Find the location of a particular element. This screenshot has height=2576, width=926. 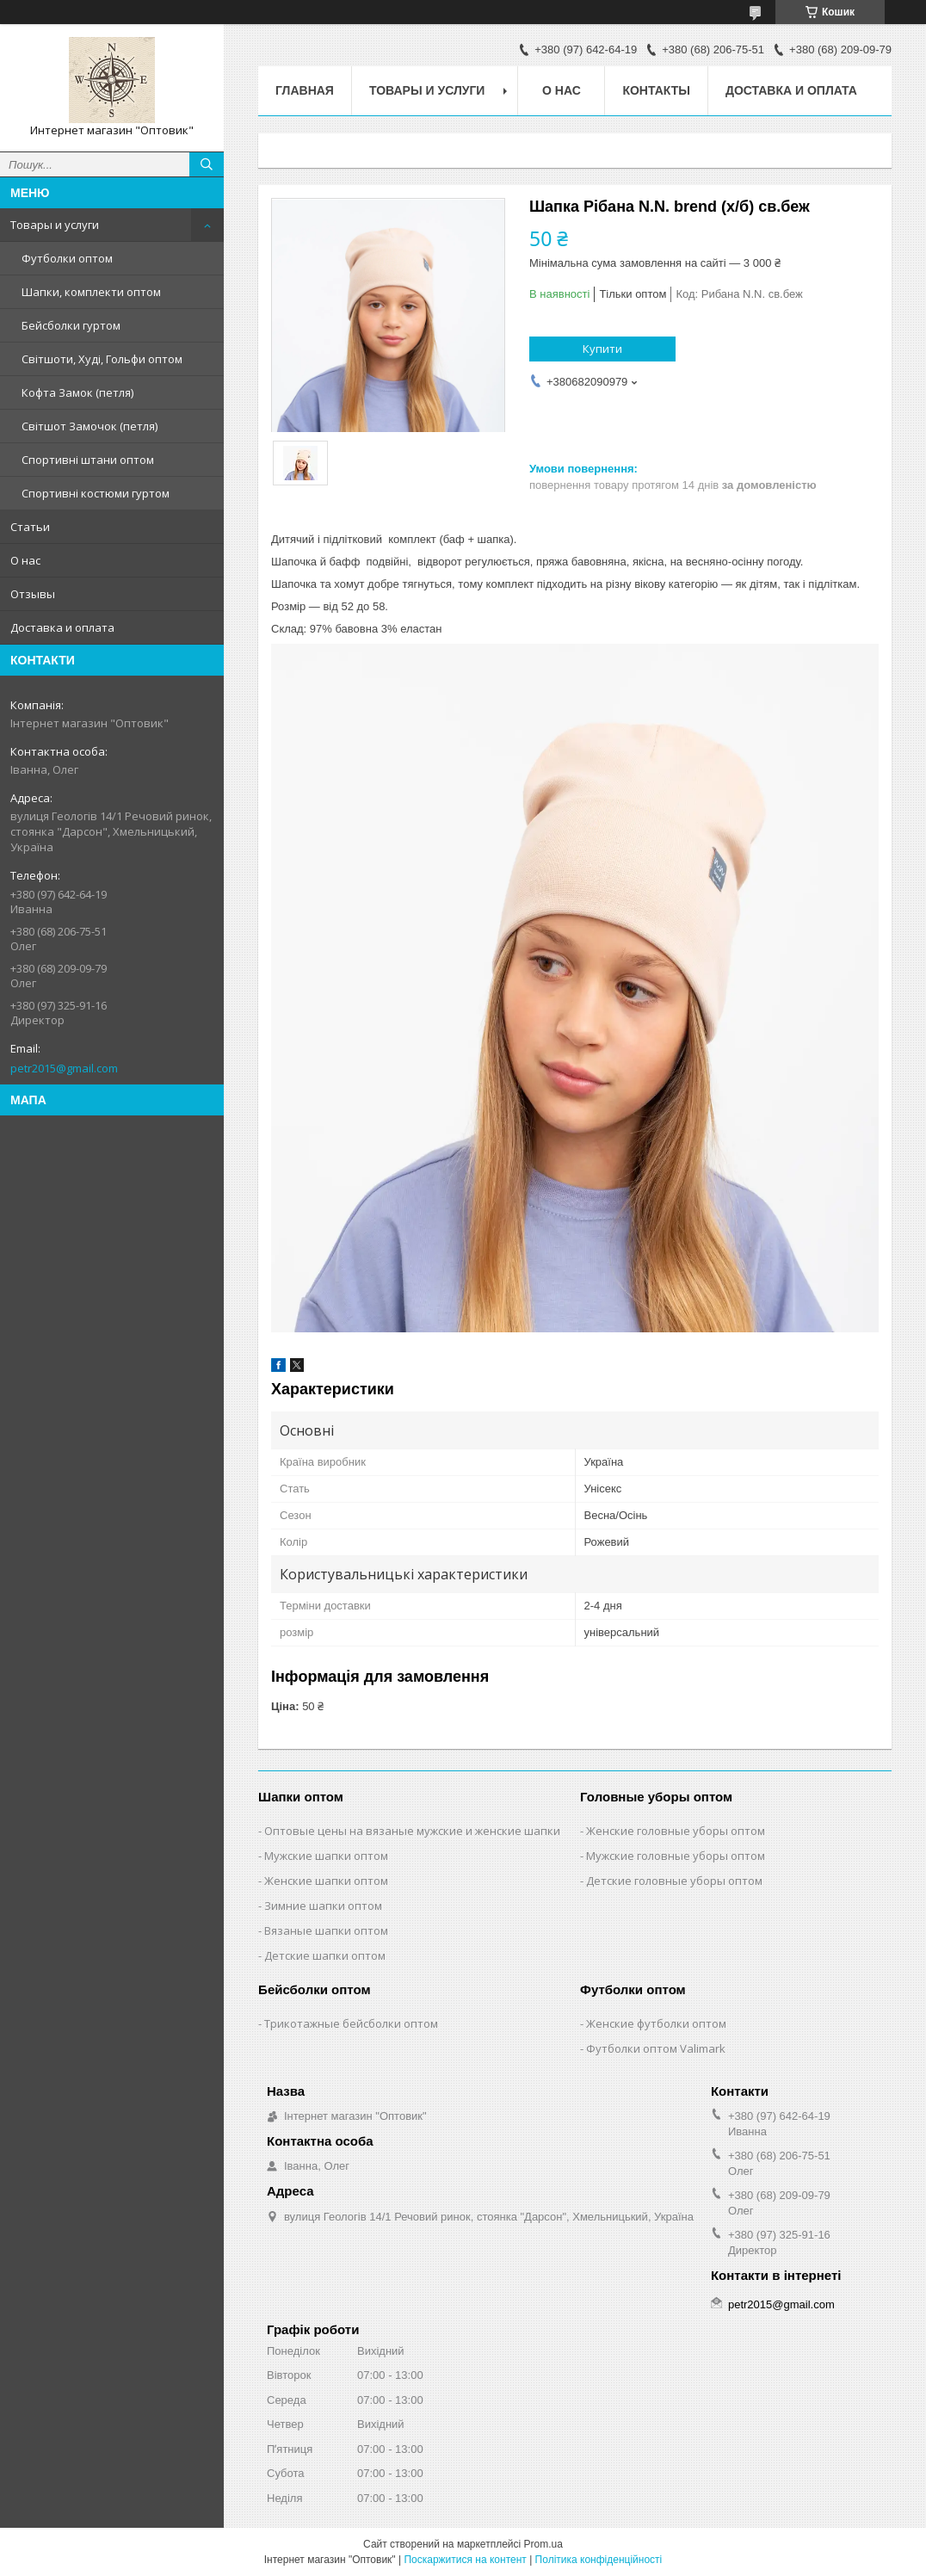

Детские головные уборы оптом is located at coordinates (674, 1880).